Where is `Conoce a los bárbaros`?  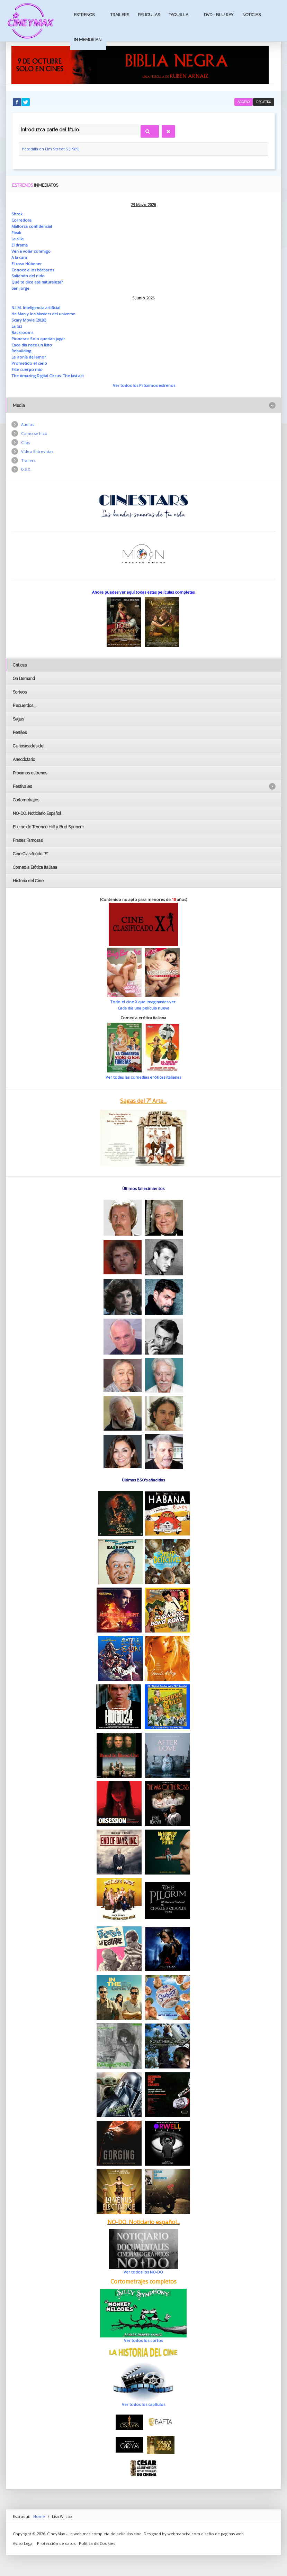 Conoce a los bárbaros is located at coordinates (32, 269).